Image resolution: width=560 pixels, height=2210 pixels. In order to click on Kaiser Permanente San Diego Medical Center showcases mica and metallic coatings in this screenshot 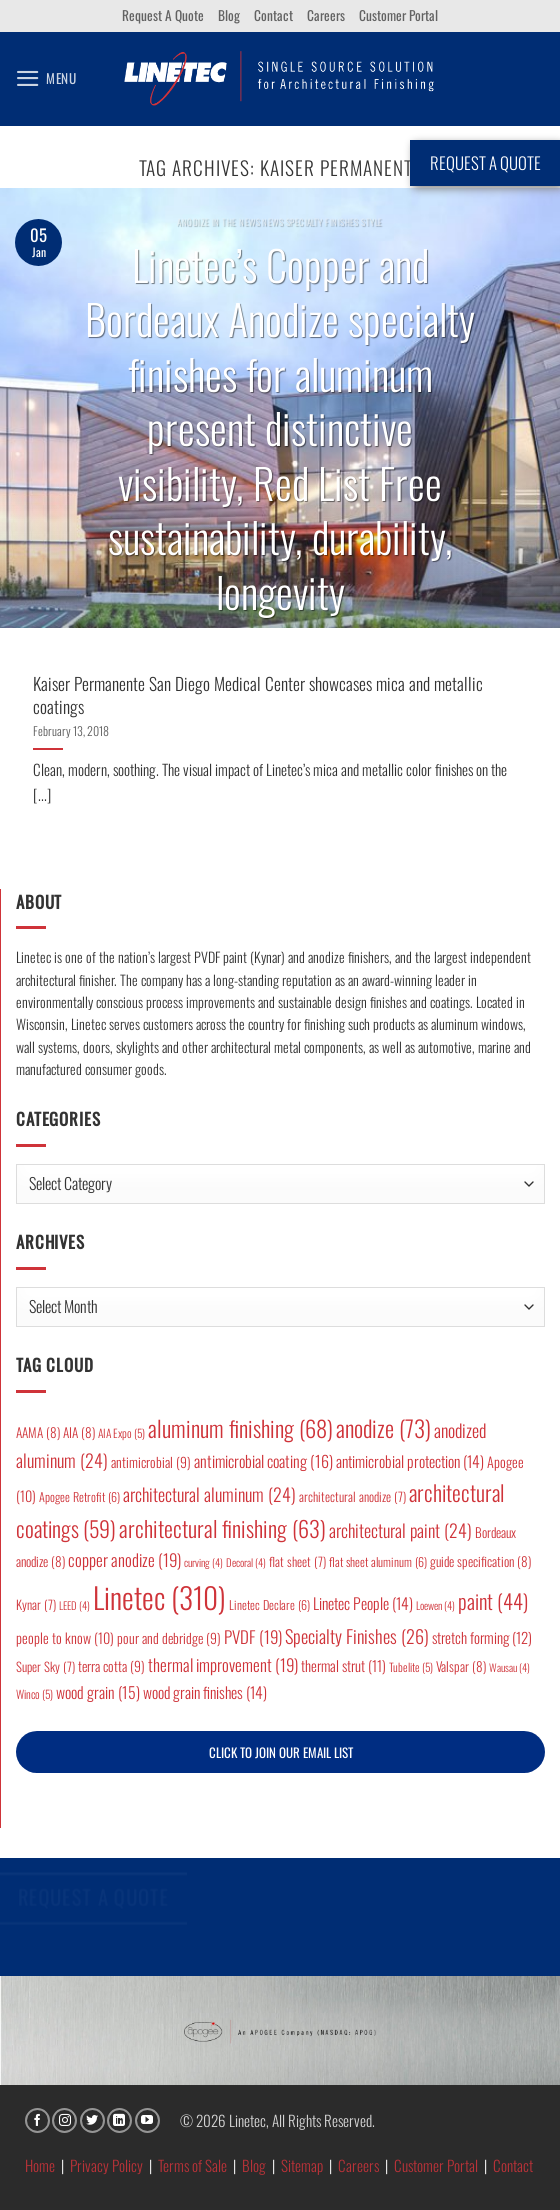, I will do `click(258, 694)`.